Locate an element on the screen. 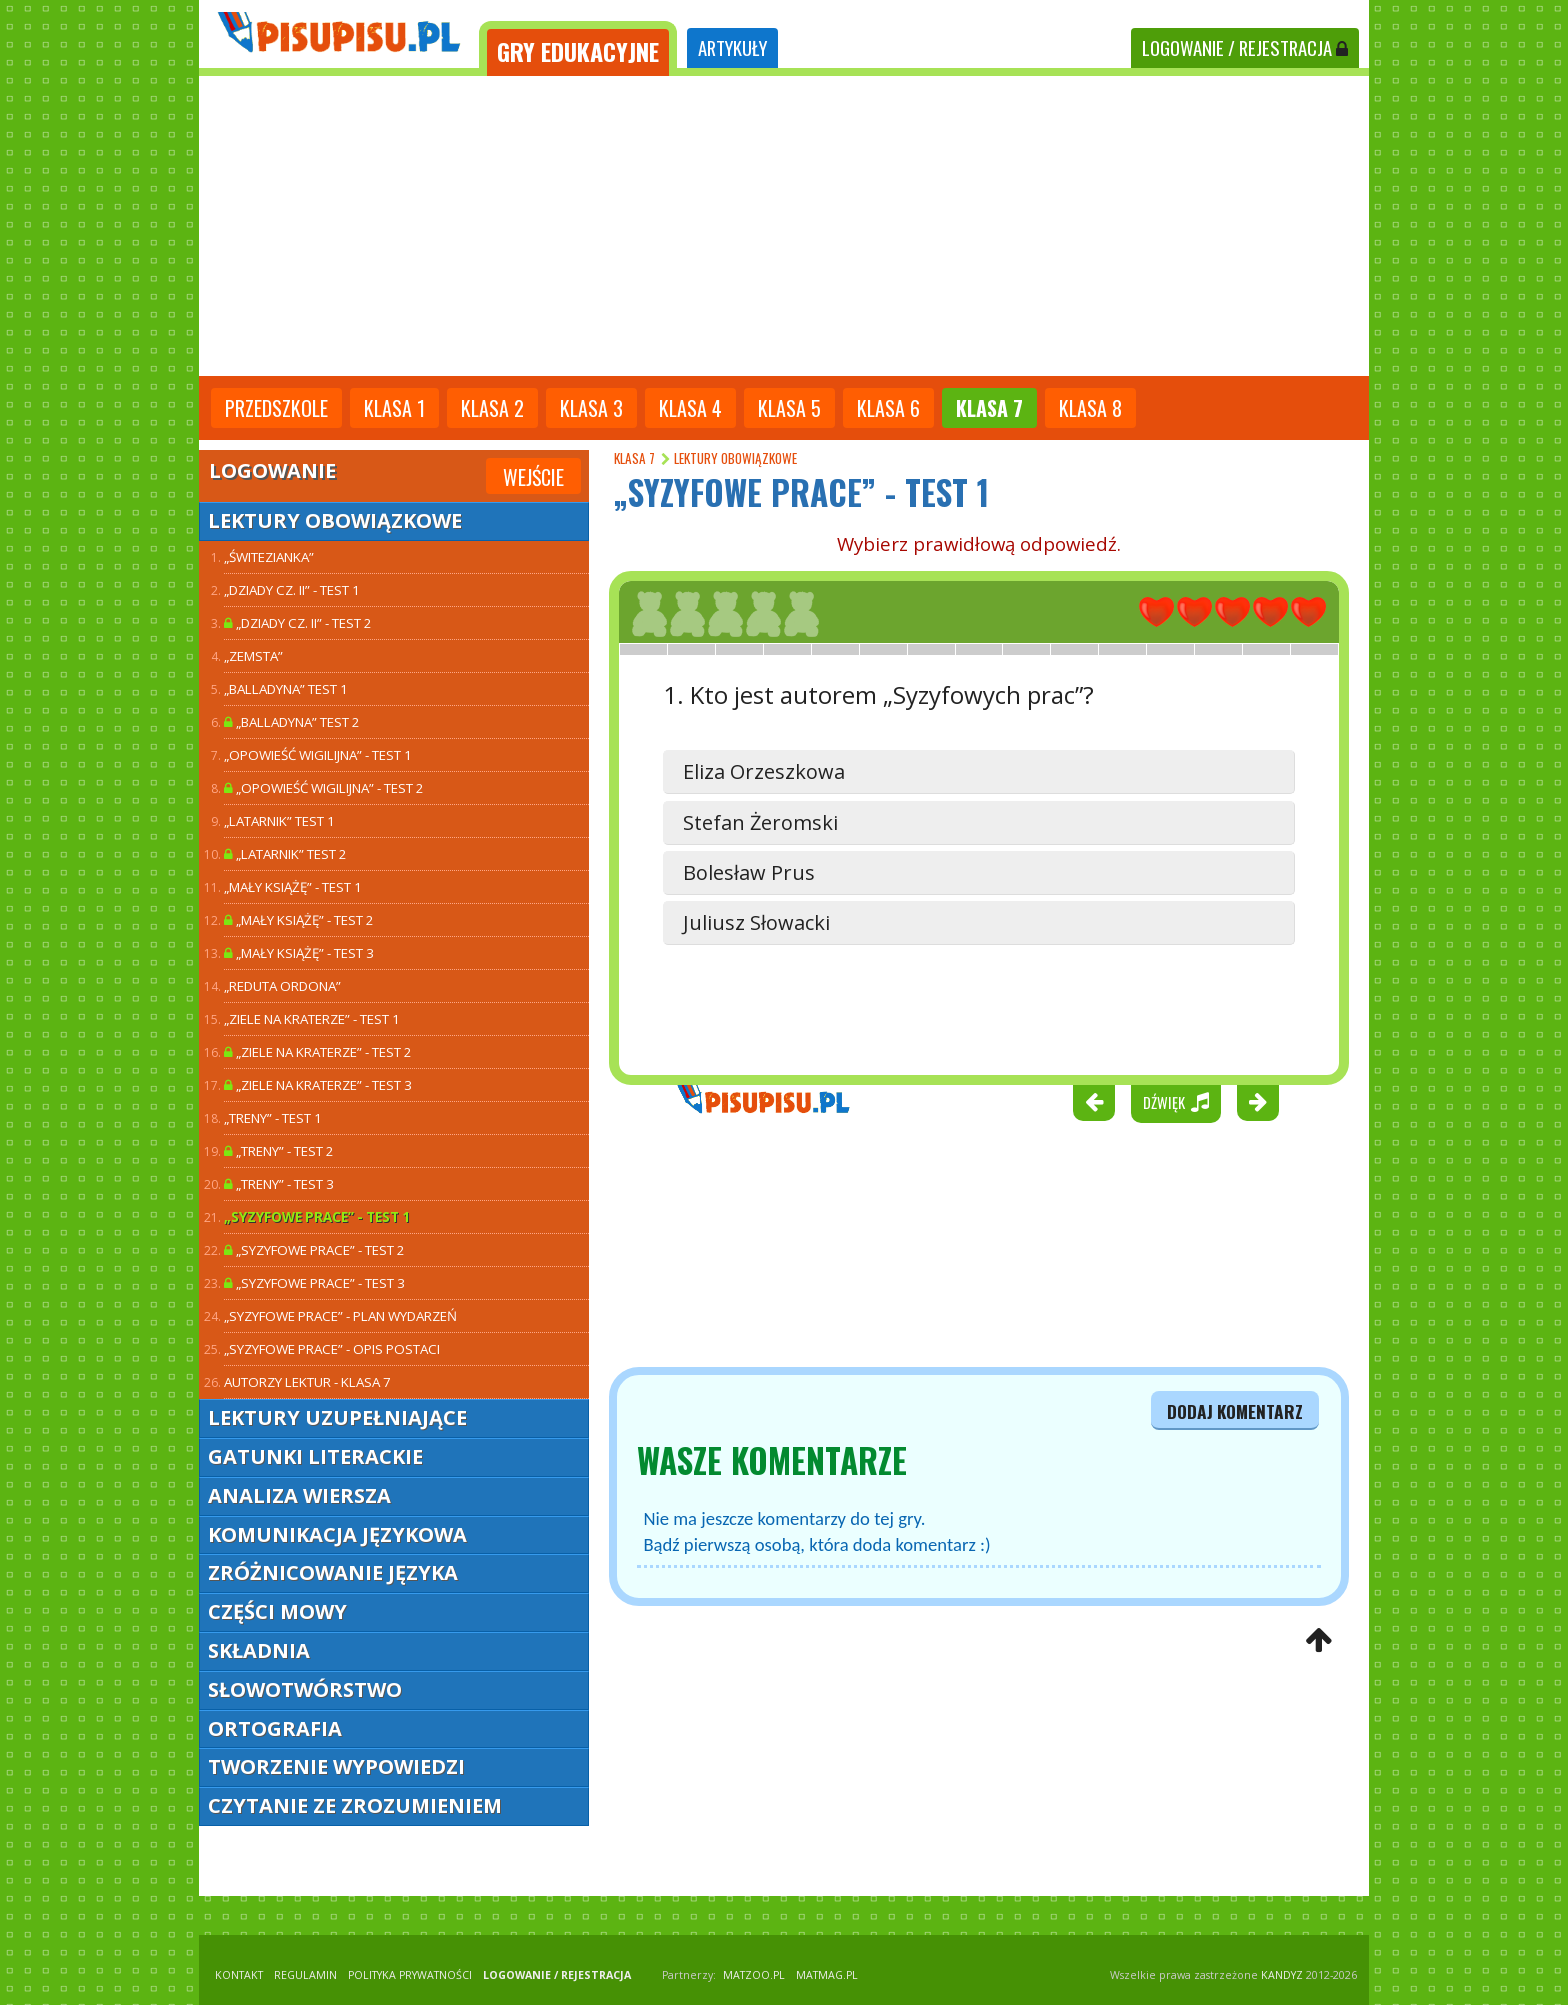  „Dziady cz. II” - test 2 is located at coordinates (298, 623).